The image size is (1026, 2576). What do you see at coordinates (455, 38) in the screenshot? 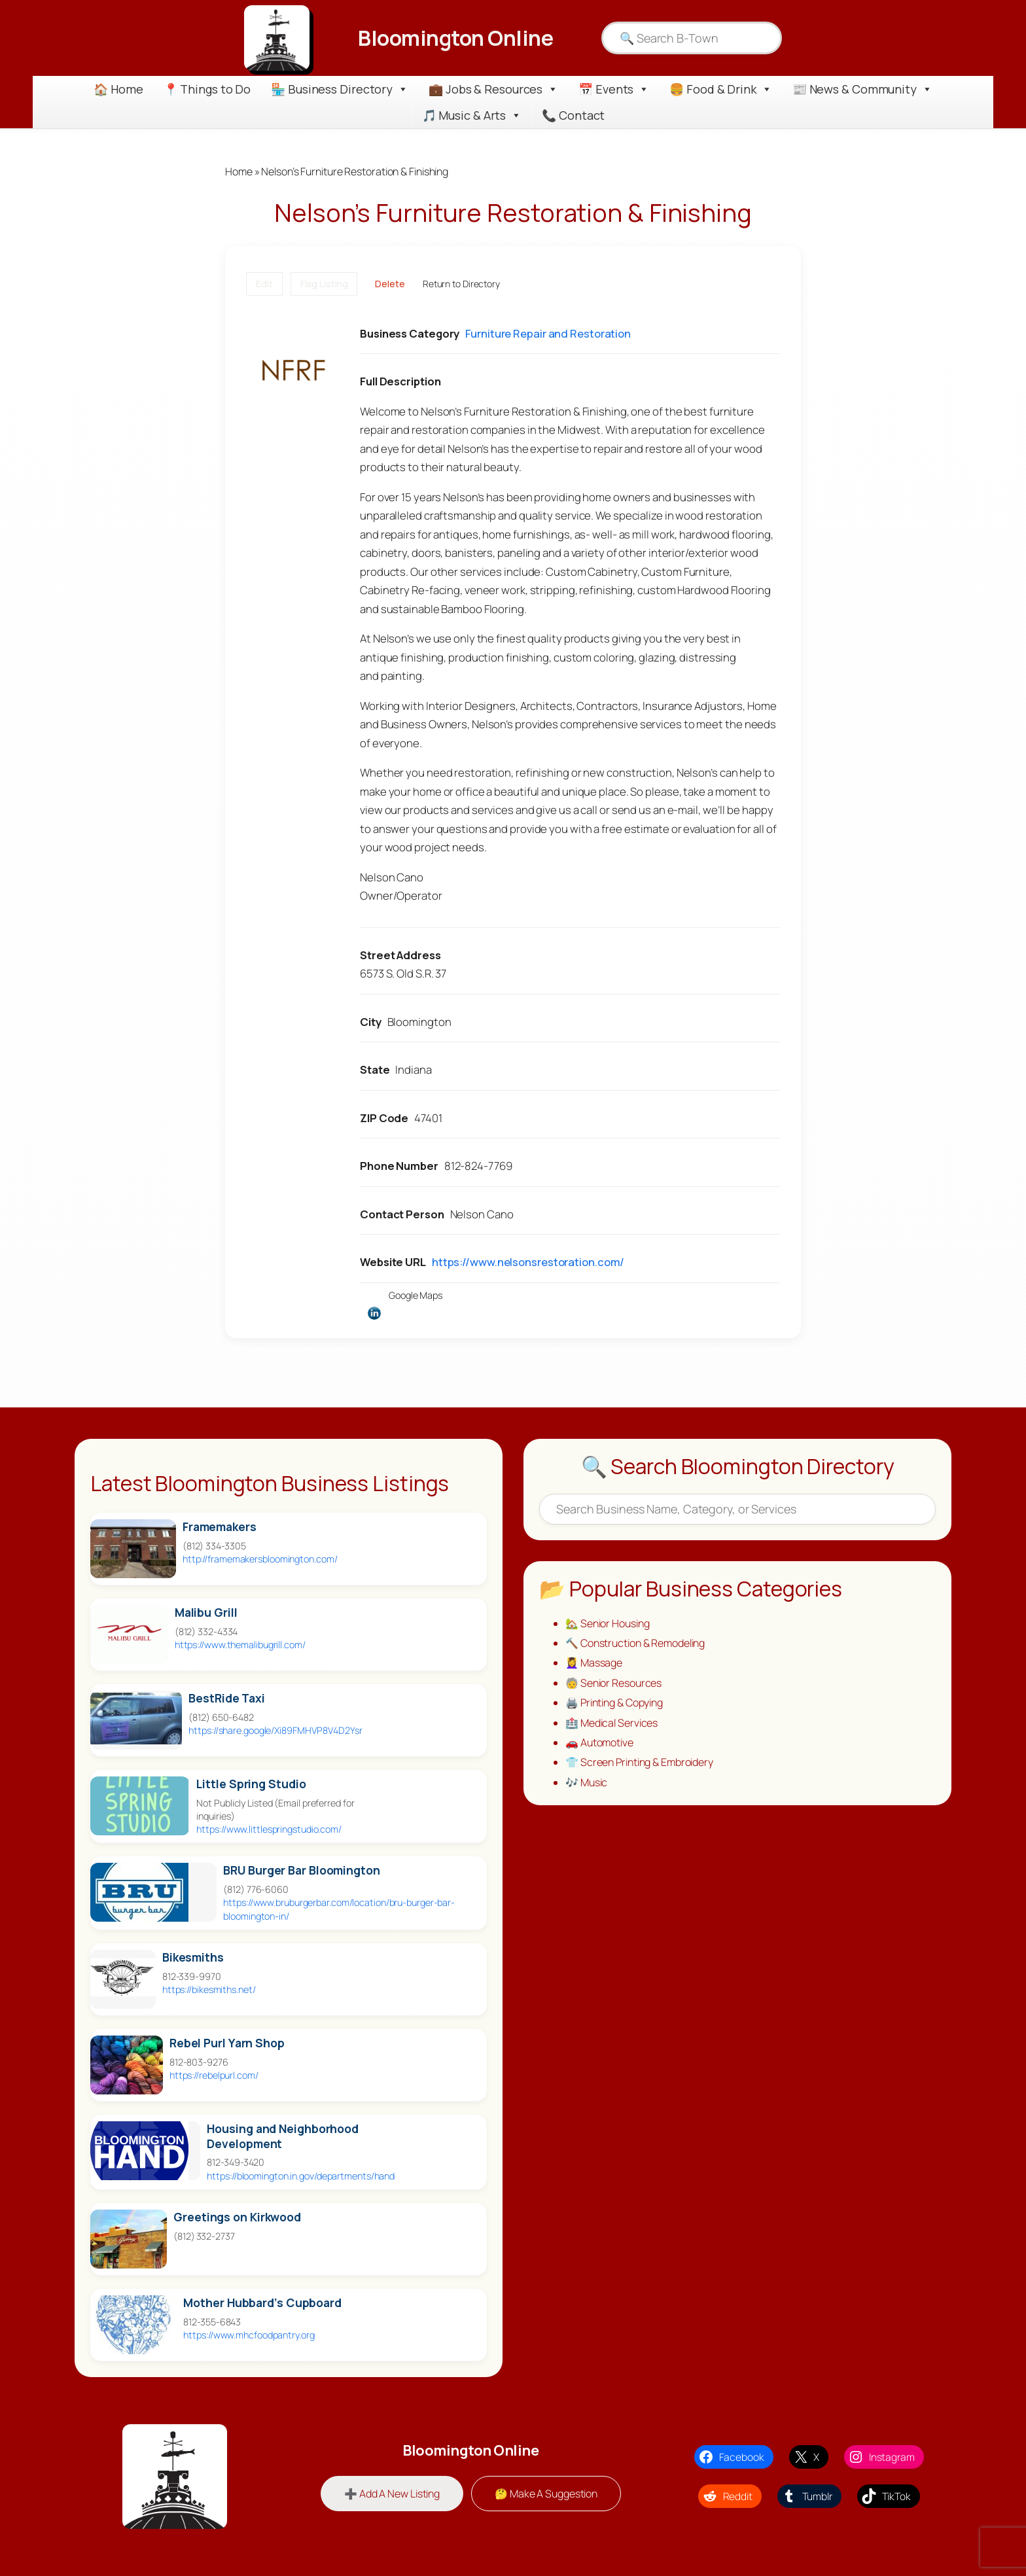
I see `Bloomington Online` at bounding box center [455, 38].